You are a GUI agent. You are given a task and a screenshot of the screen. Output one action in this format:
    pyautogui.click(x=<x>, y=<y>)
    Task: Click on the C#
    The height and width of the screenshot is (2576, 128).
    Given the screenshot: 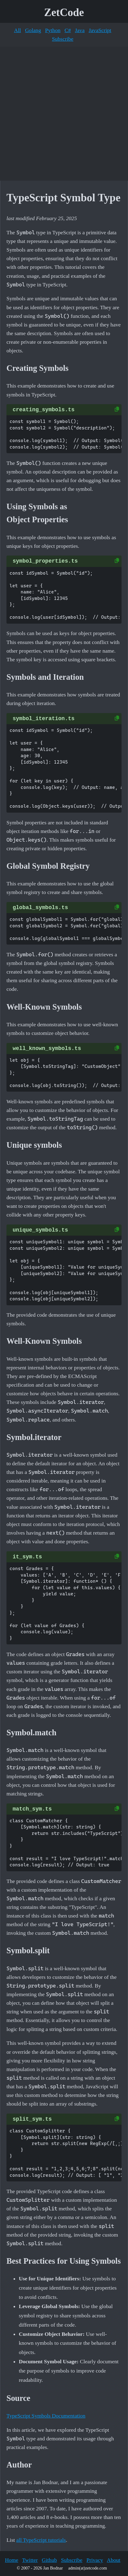 What is the action you would take?
    pyautogui.click(x=67, y=30)
    